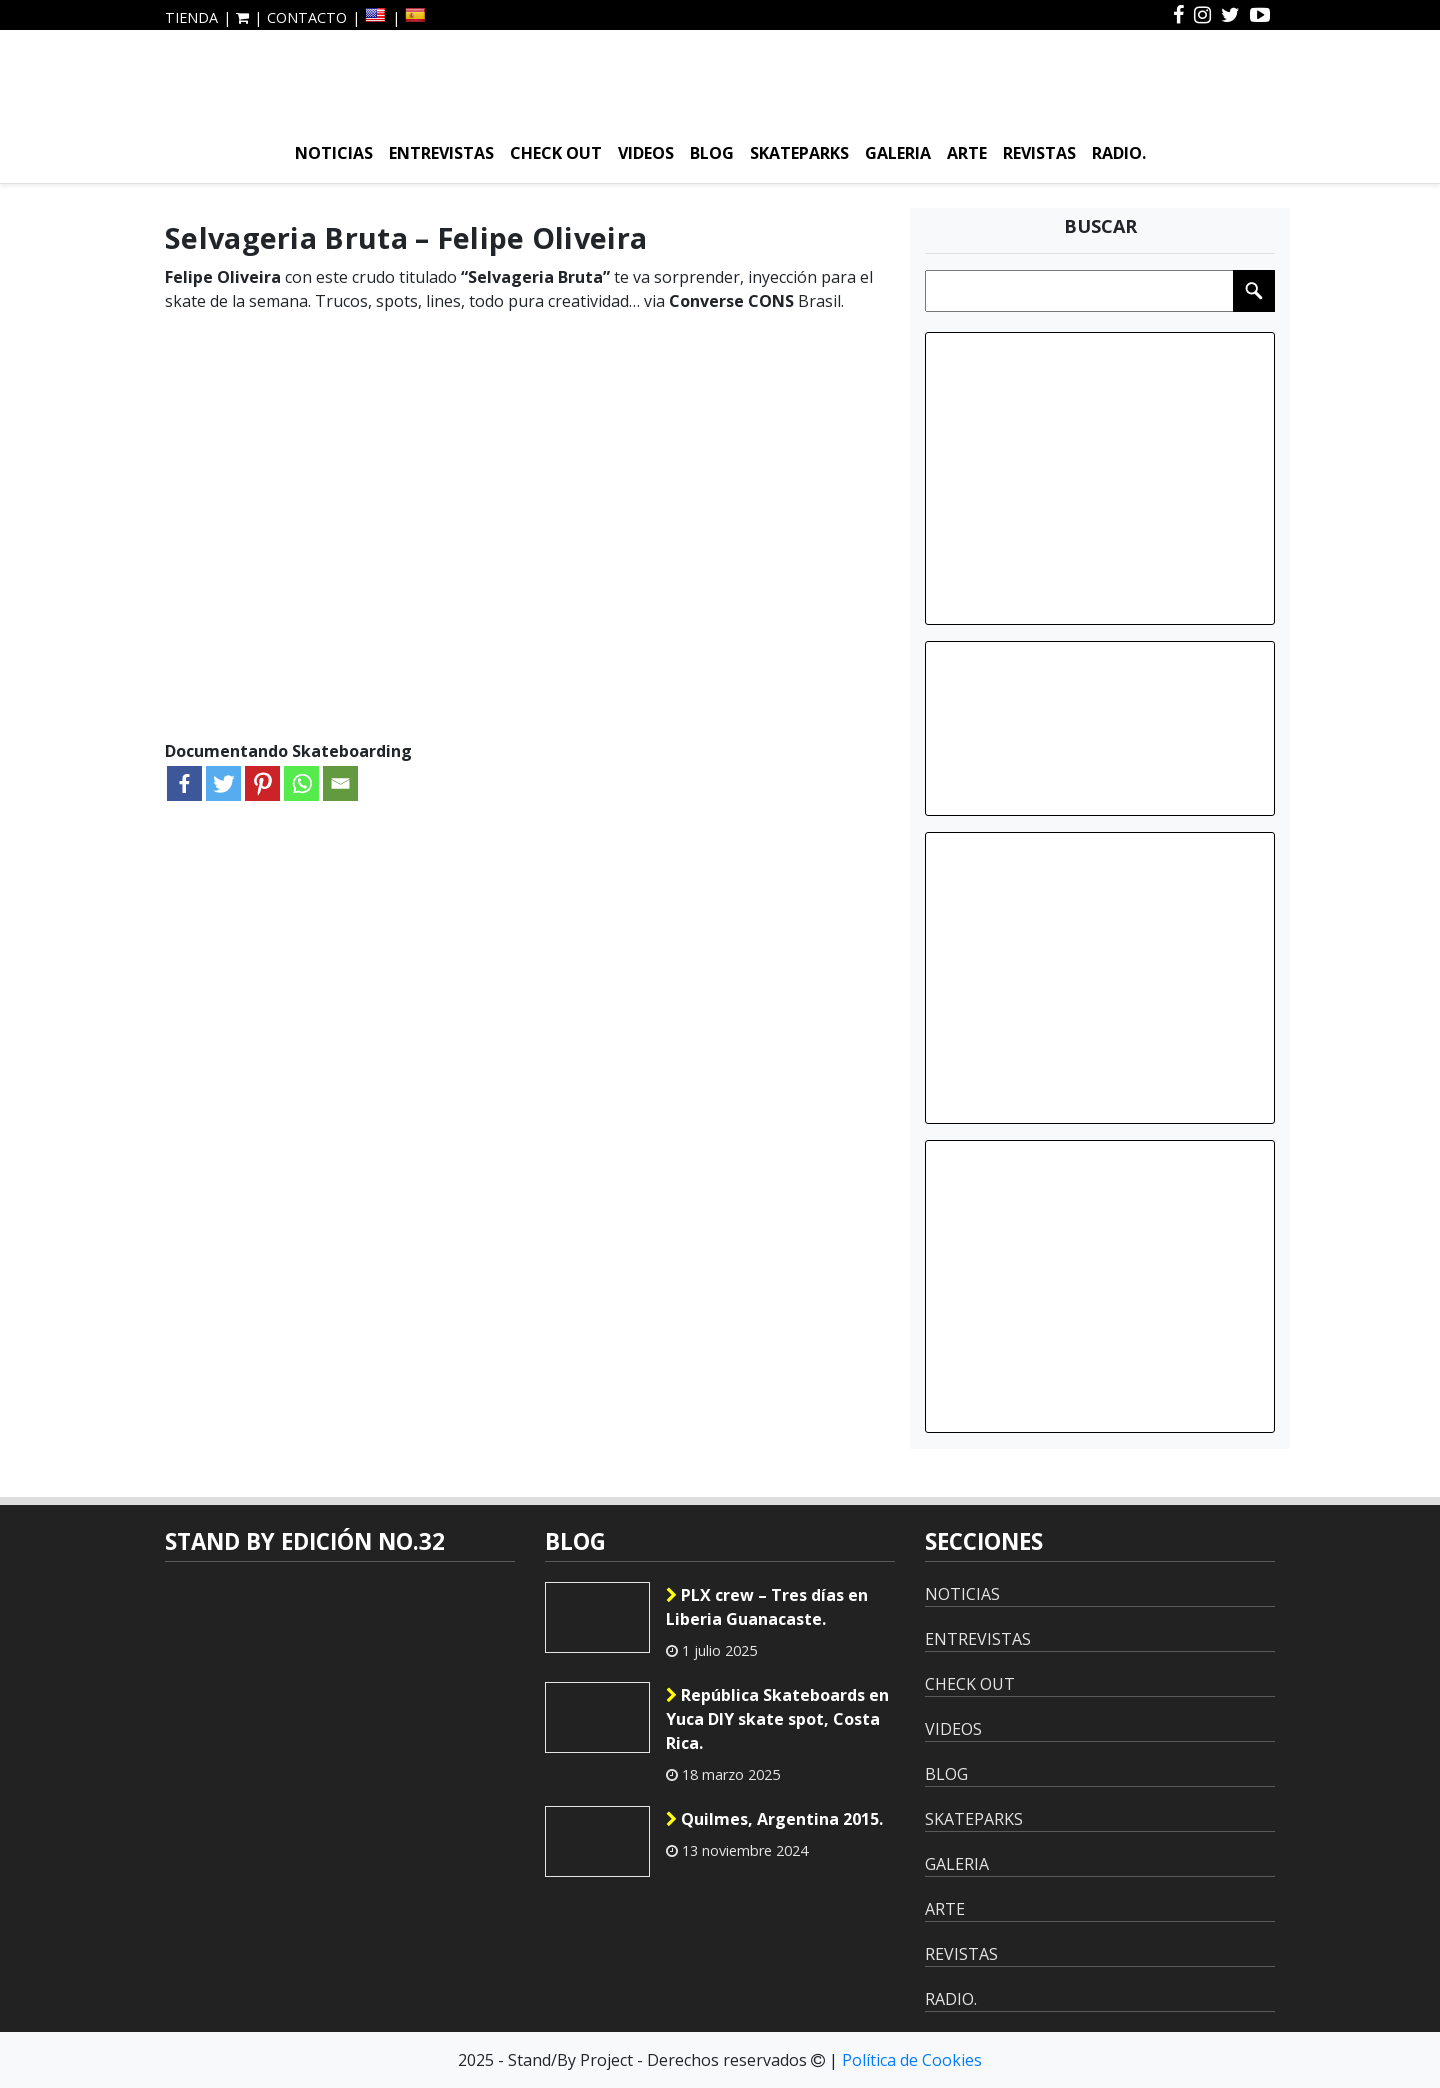  What do you see at coordinates (441, 153) in the screenshot?
I see `ENTREVISTAS` at bounding box center [441, 153].